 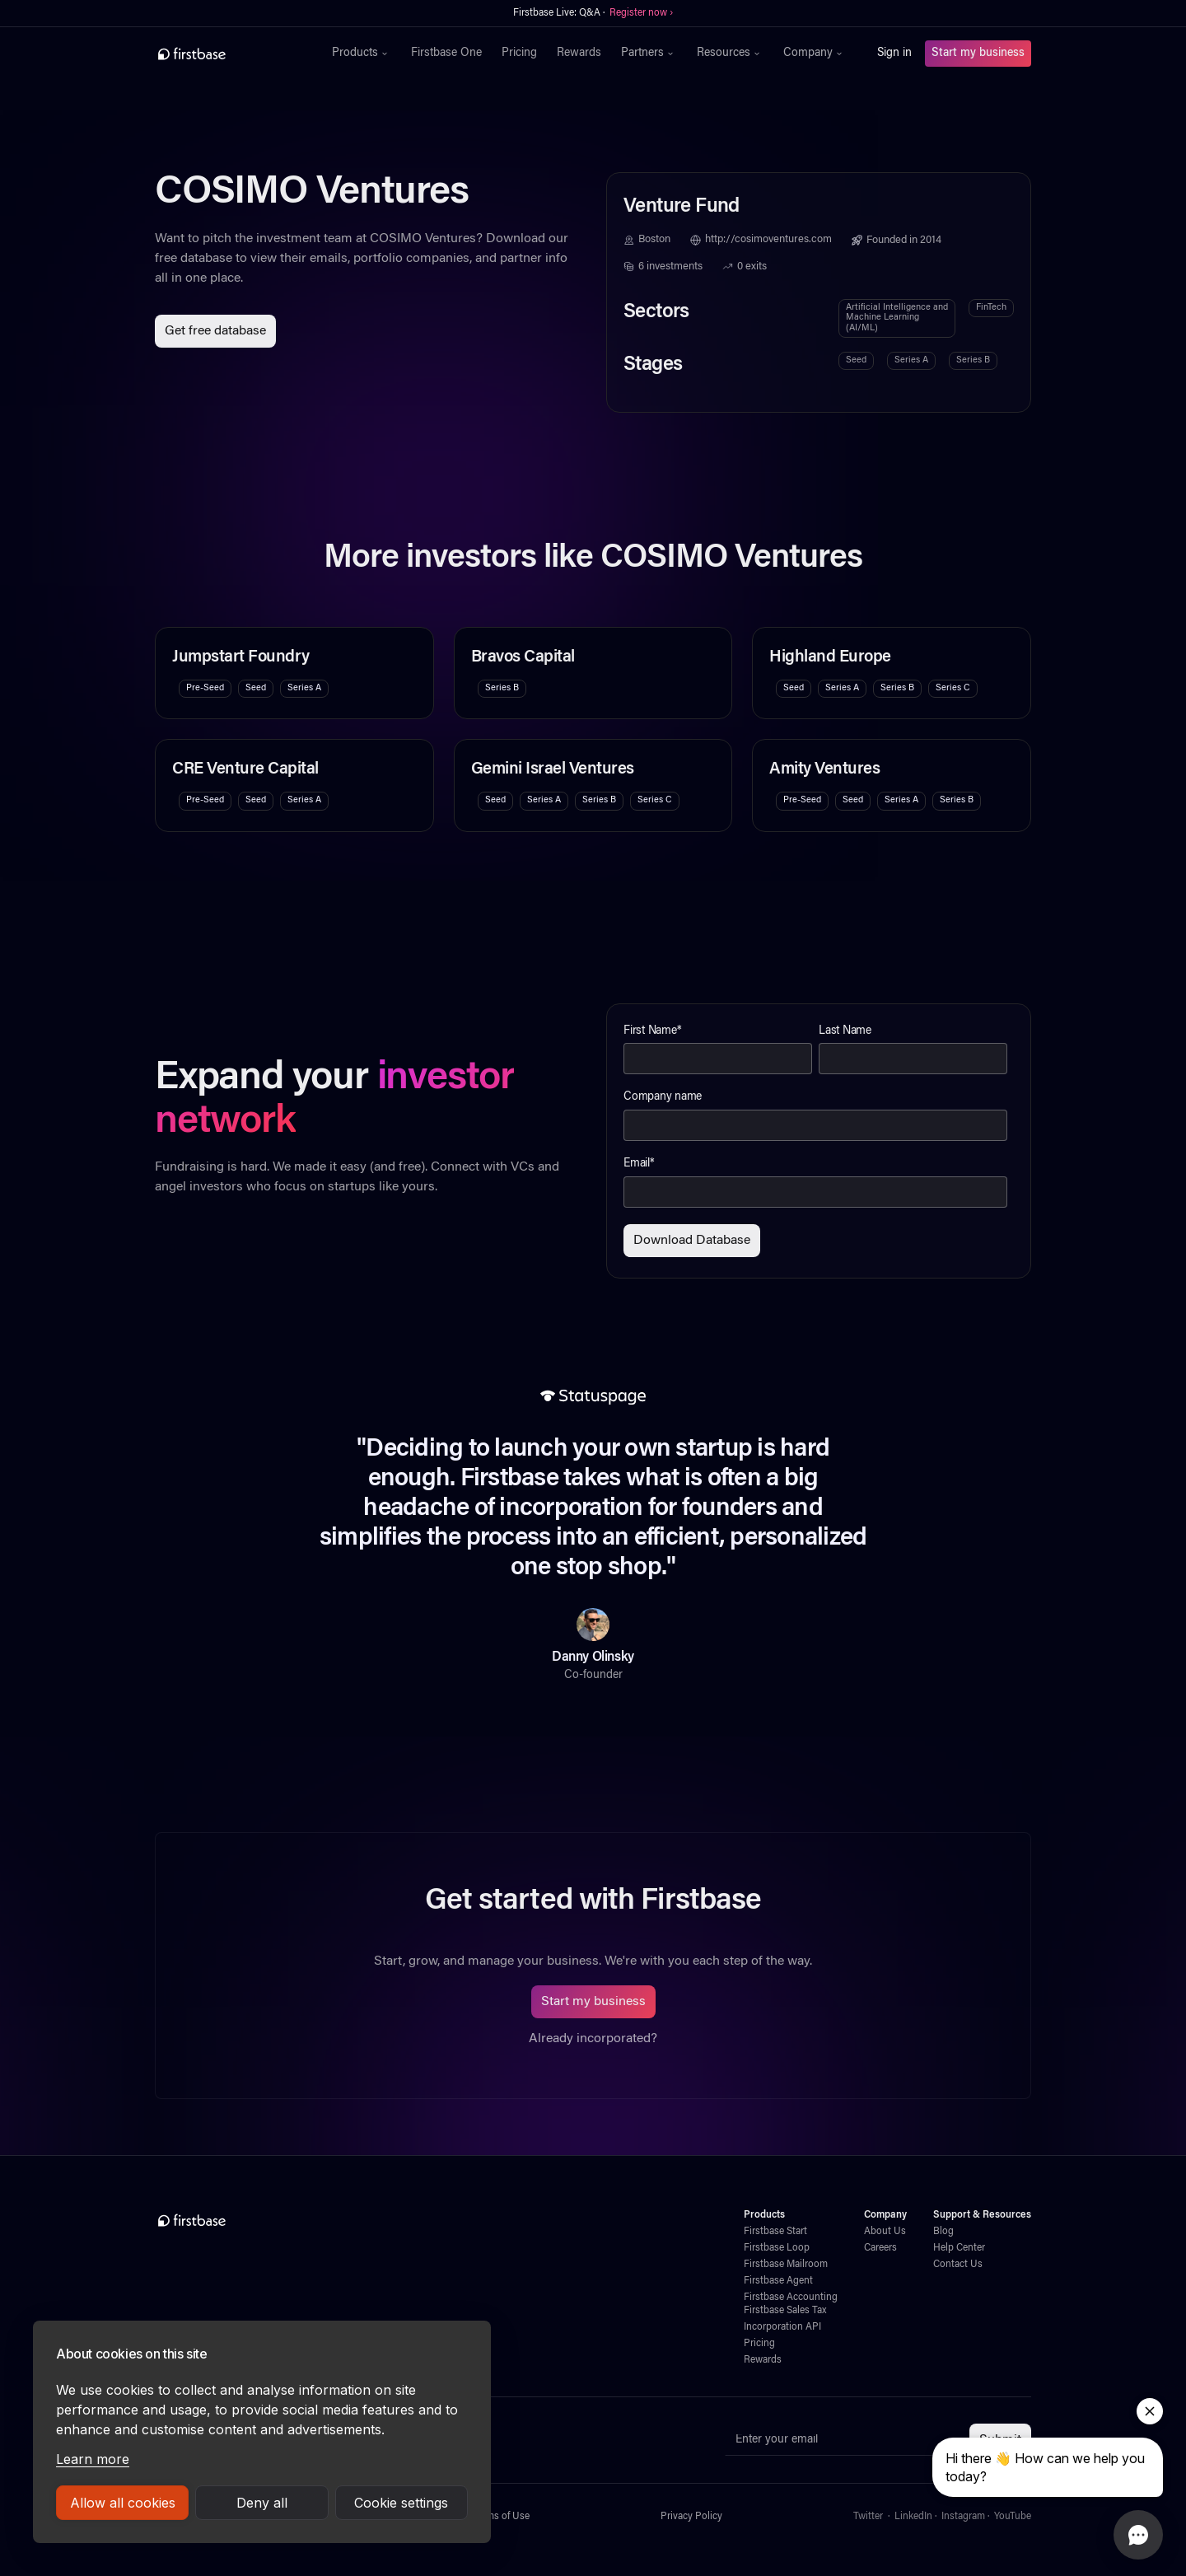 I want to click on Incorporation API, so click(x=782, y=2327).